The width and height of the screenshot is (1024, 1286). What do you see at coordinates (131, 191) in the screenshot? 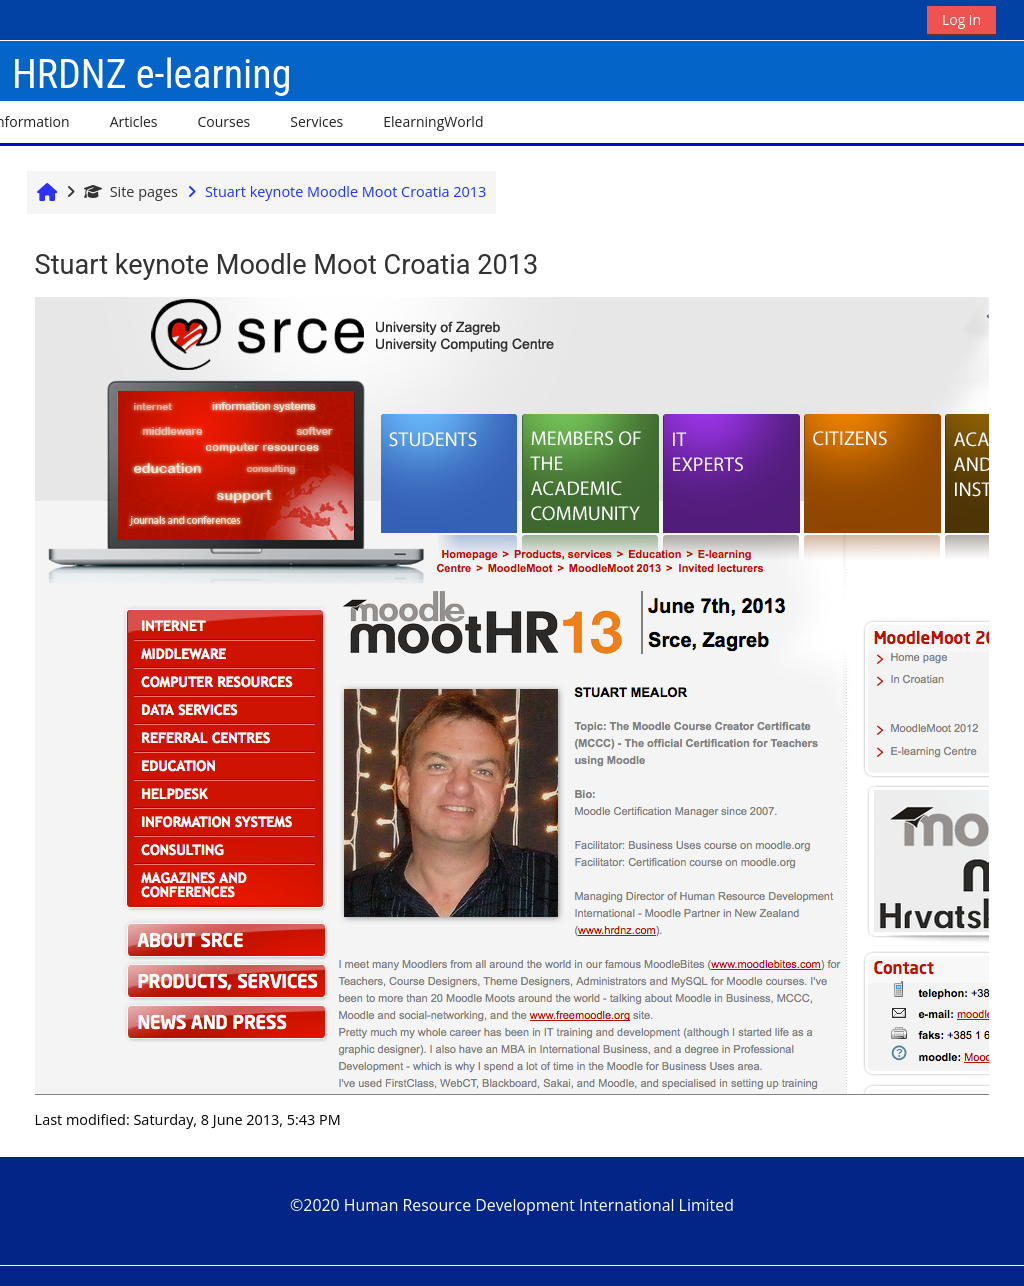
I see `Site pages` at bounding box center [131, 191].